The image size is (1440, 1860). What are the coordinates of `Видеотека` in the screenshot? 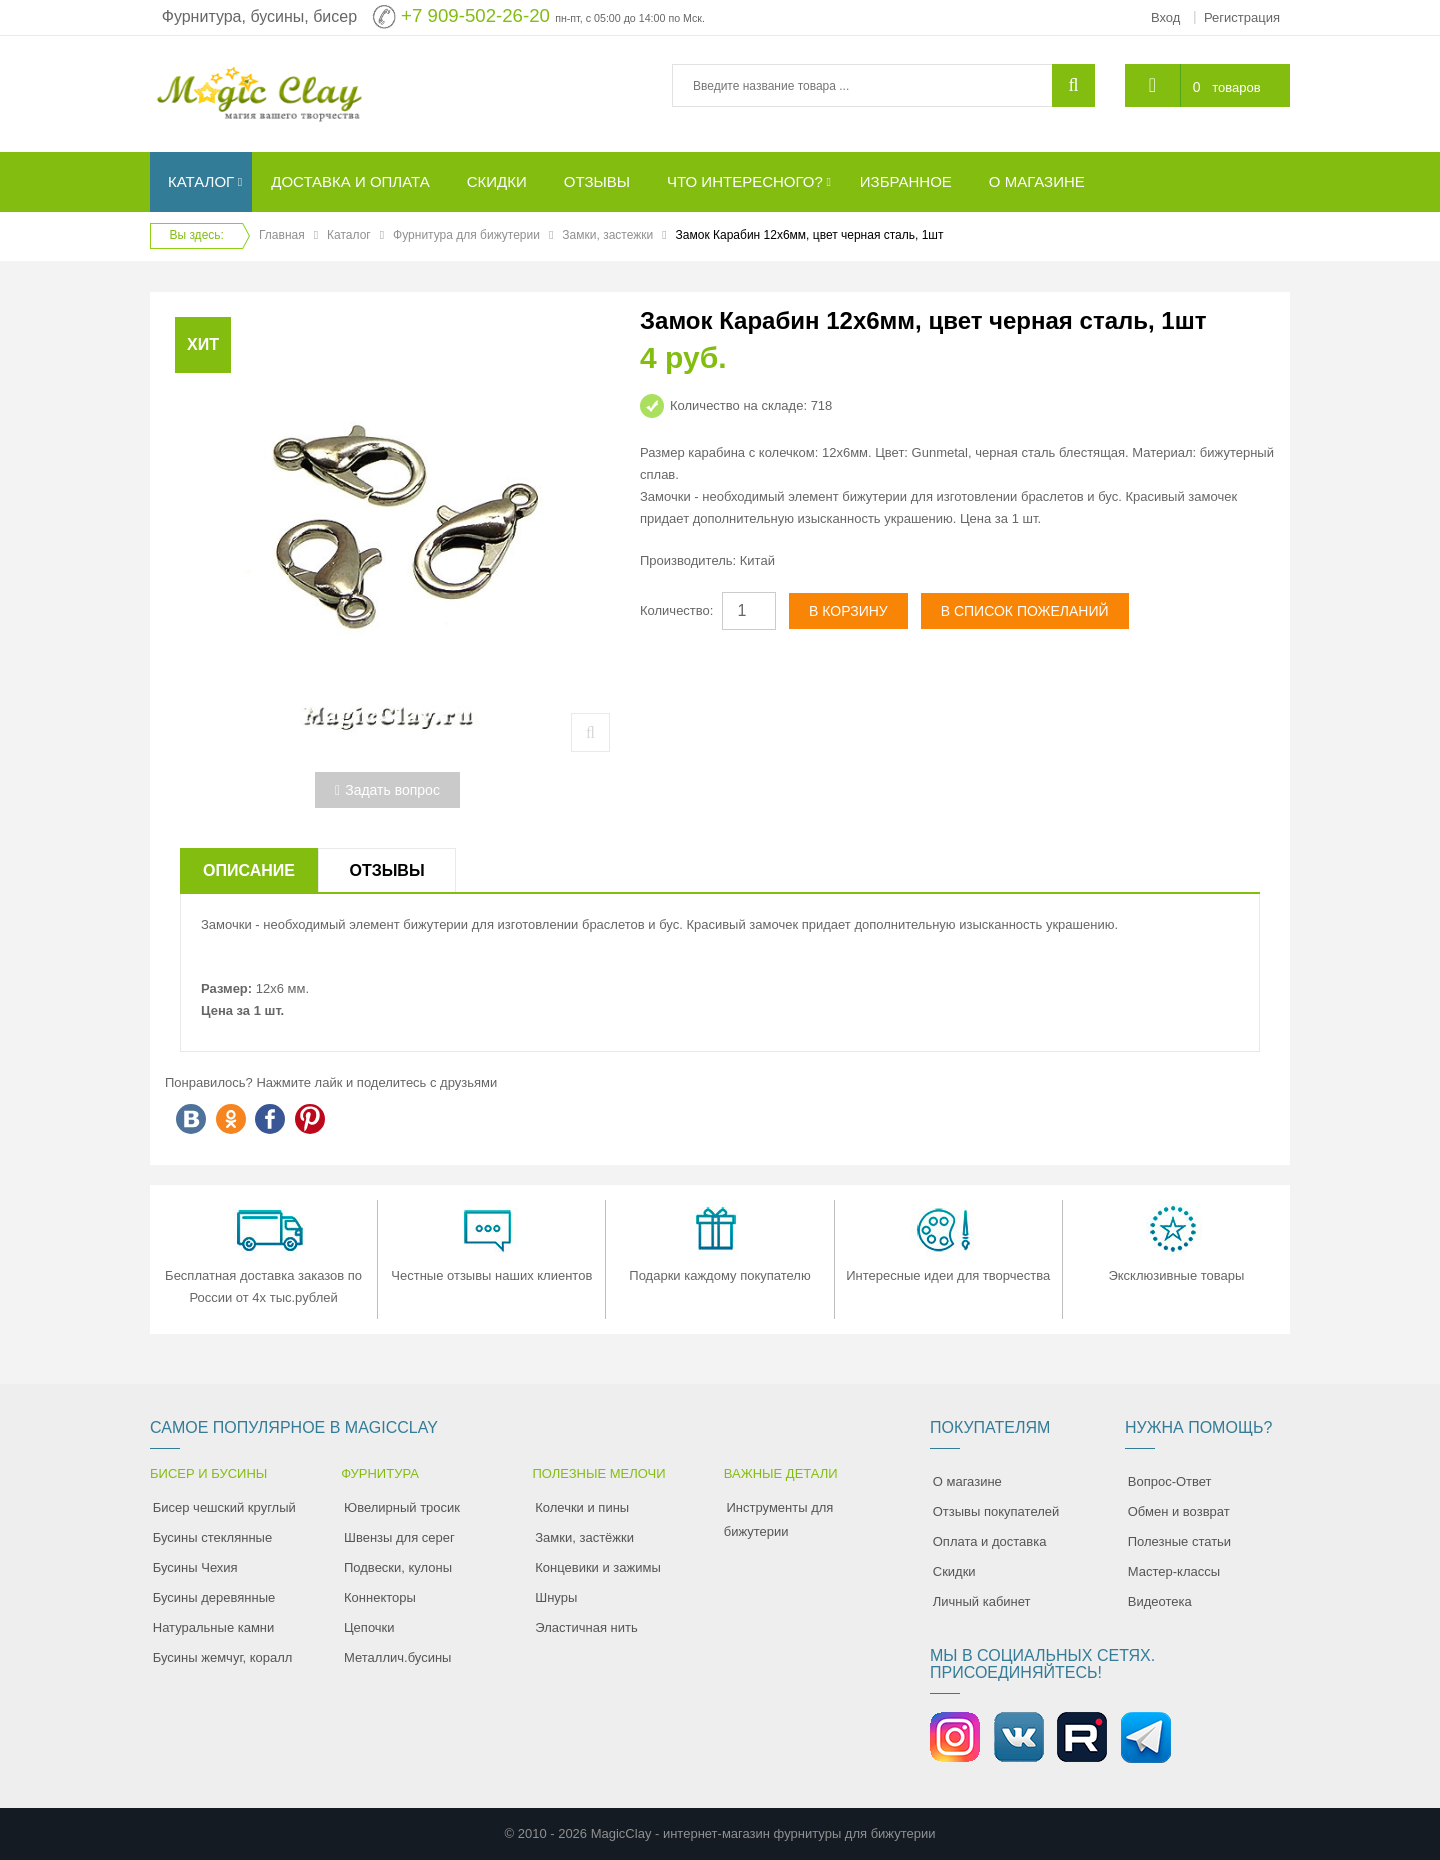 It's located at (1160, 1601).